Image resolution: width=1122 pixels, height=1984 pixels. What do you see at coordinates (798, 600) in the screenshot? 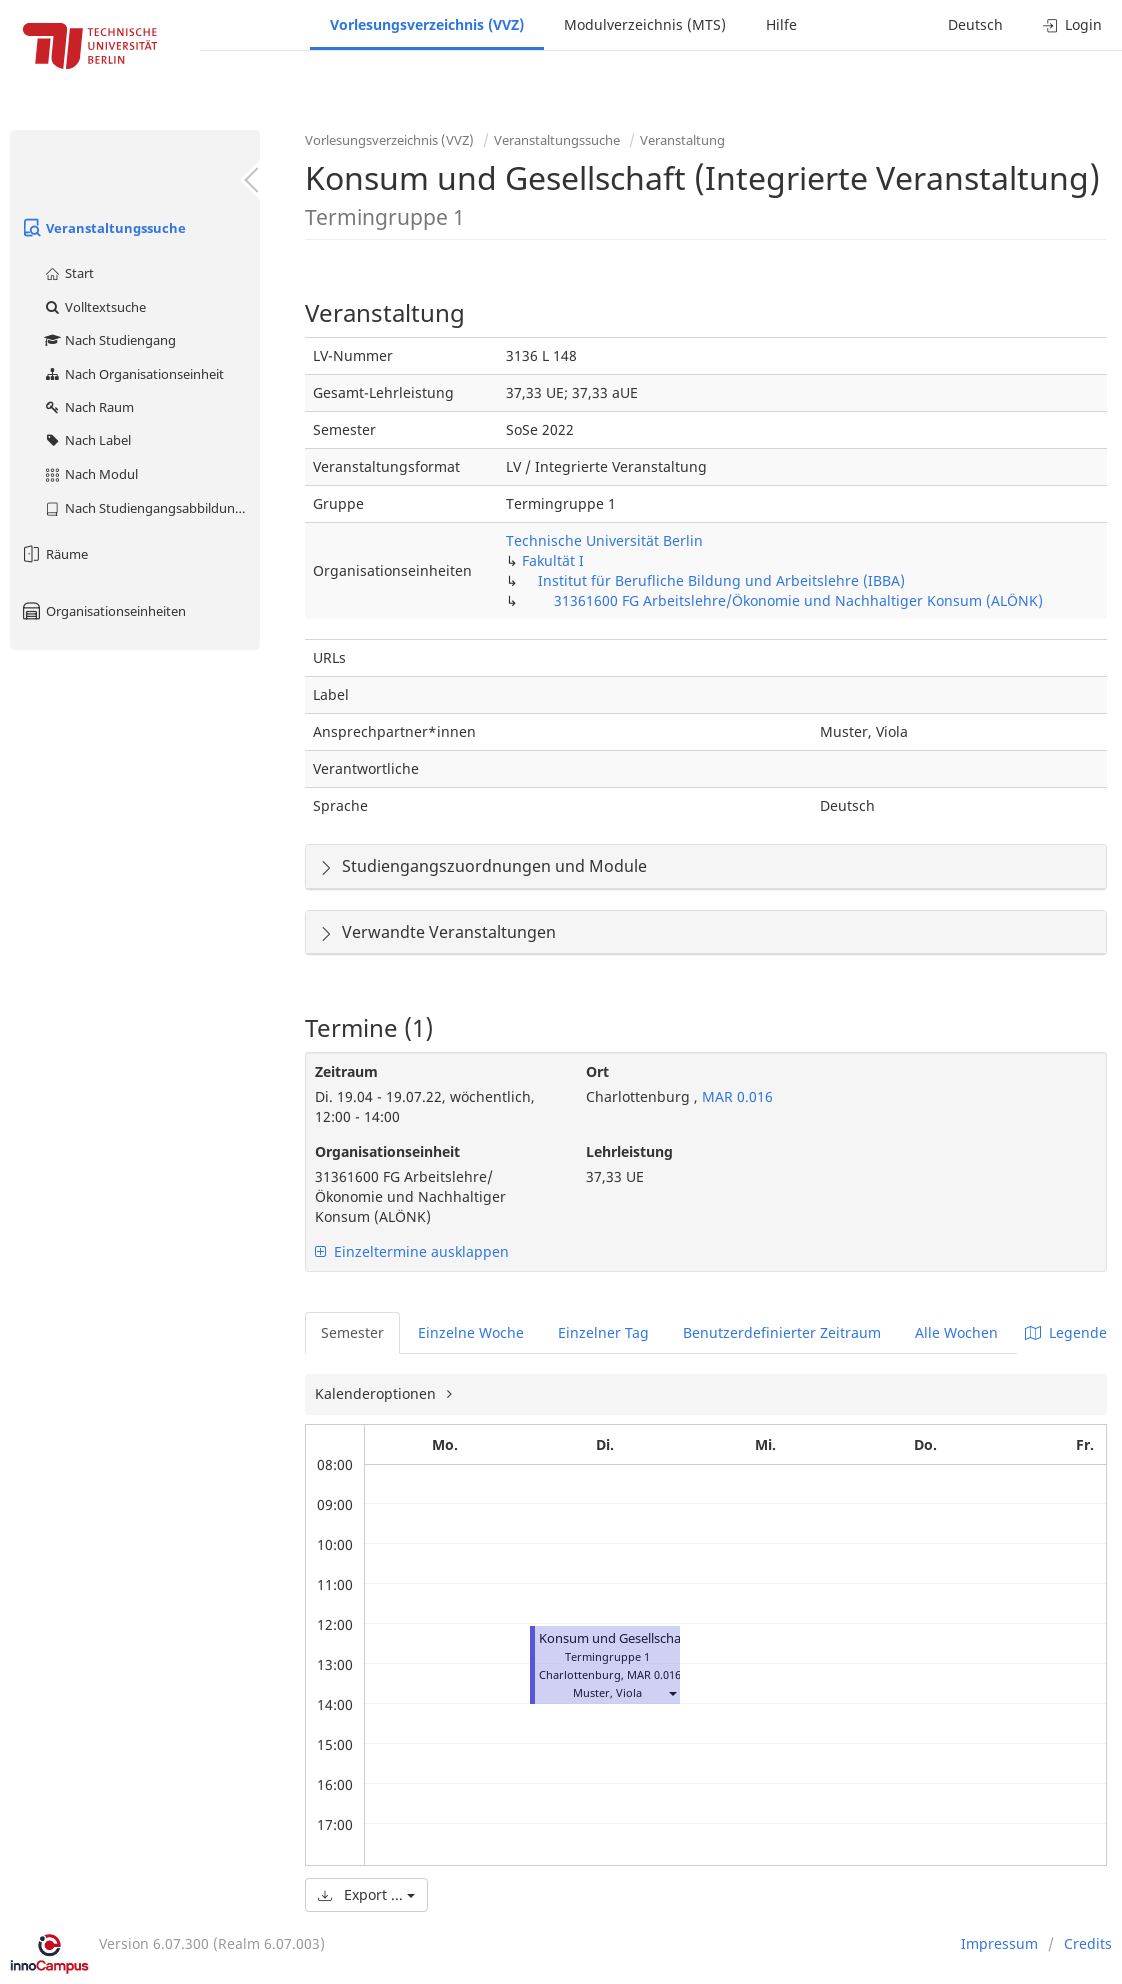
I see `31361600 FG Arbeitslehre/Ökonomie und Nachhaltiger Konsum (ALÖNK)` at bounding box center [798, 600].